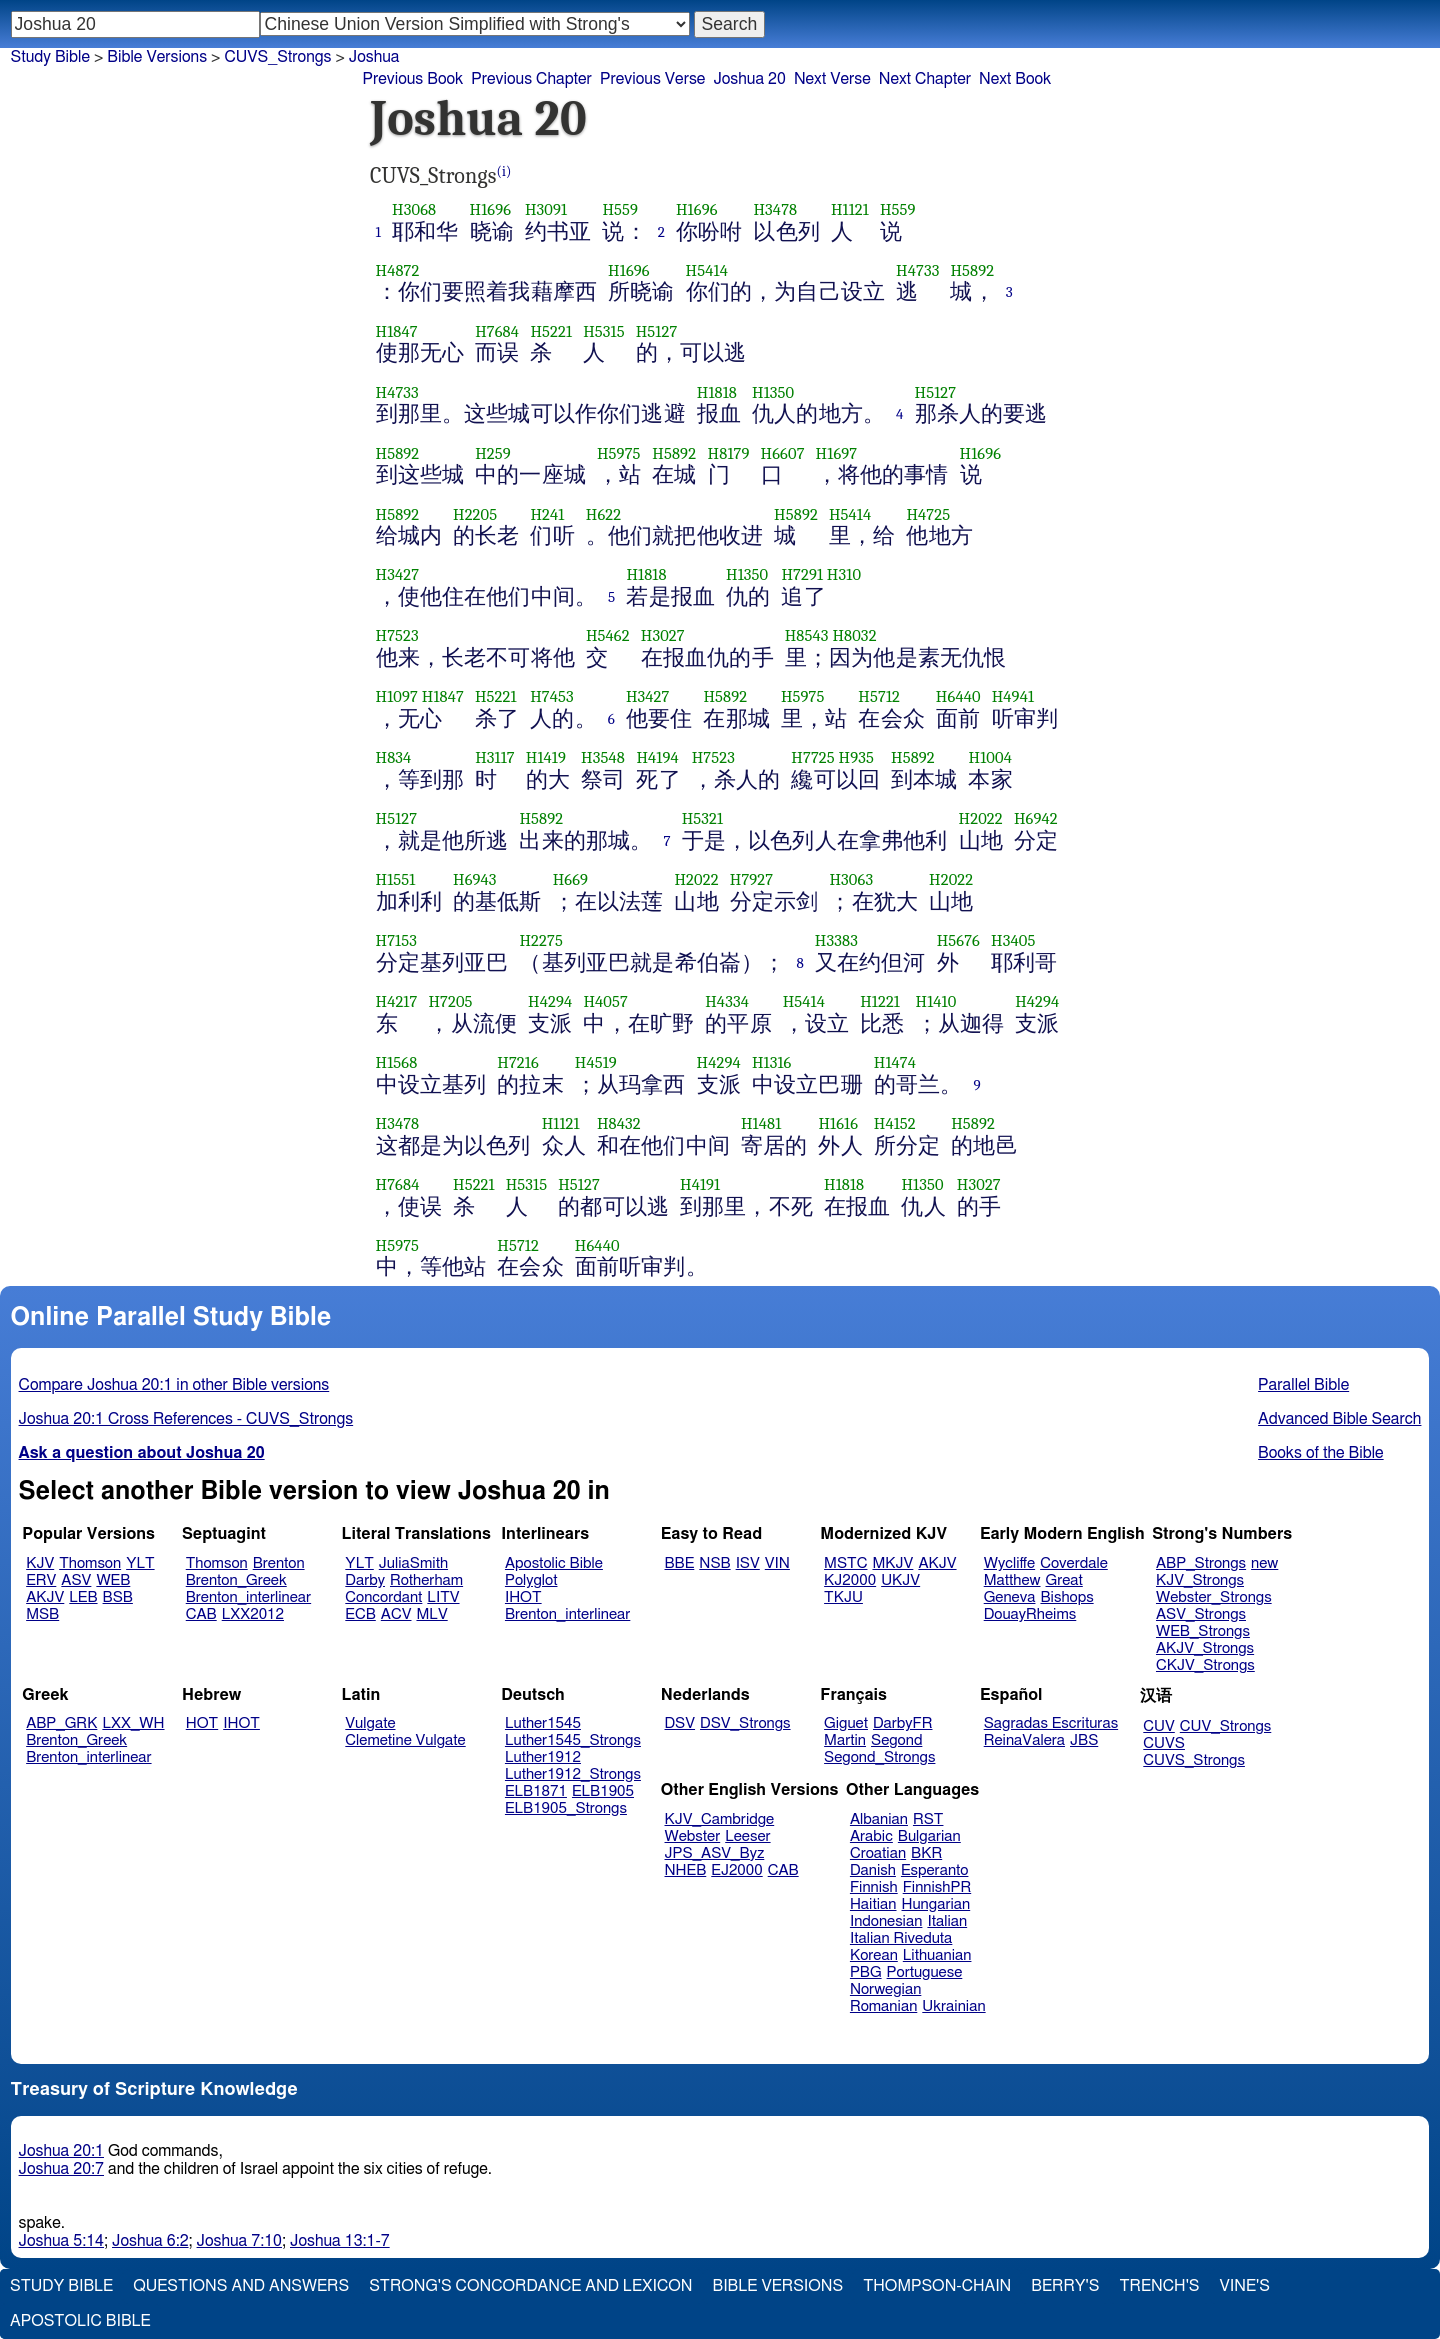 The image size is (1440, 2339). I want to click on Previous Chapter, so click(531, 79).